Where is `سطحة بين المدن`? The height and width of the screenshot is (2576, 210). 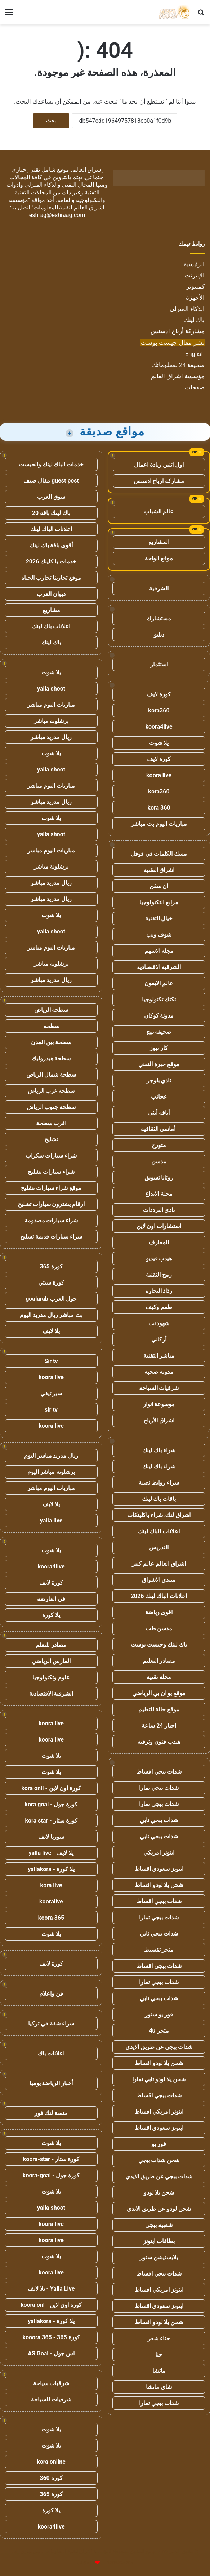
سطحة بين المدن is located at coordinates (51, 1042).